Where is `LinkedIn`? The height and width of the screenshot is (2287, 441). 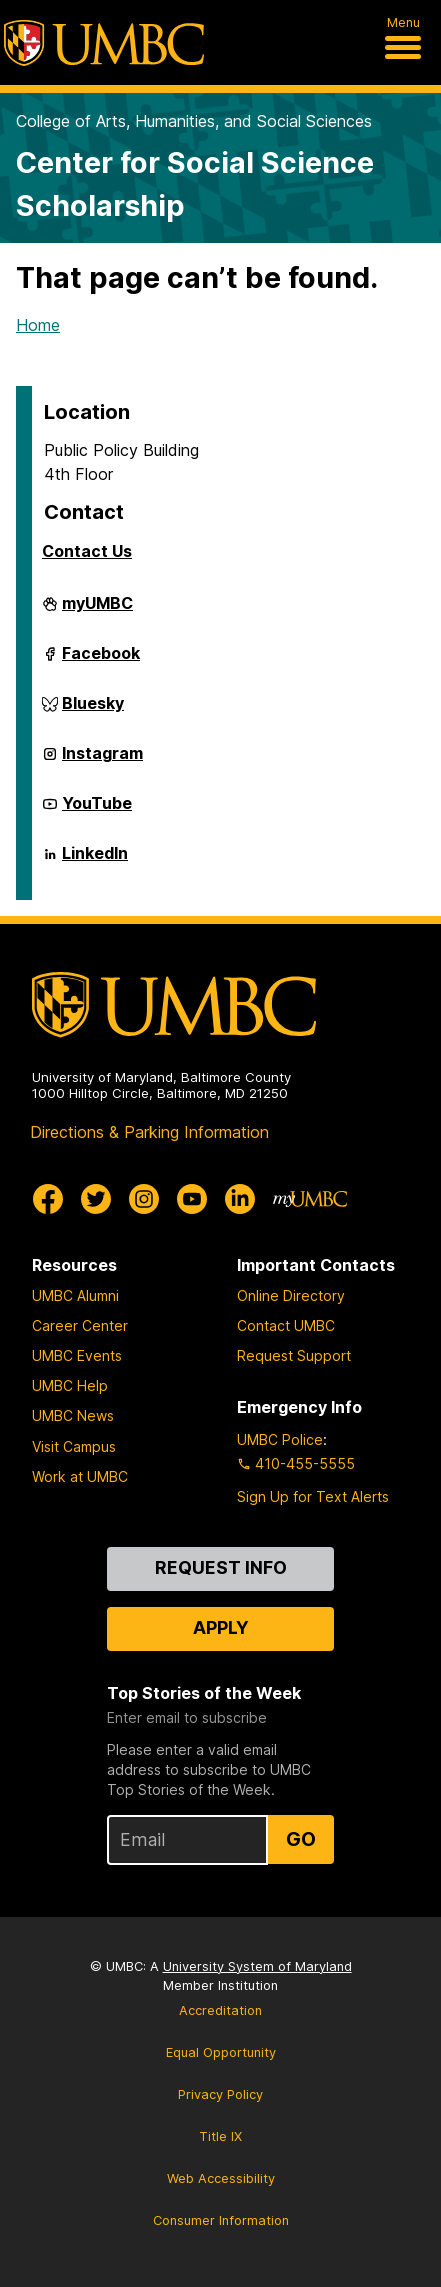 LinkedIn is located at coordinates (95, 861).